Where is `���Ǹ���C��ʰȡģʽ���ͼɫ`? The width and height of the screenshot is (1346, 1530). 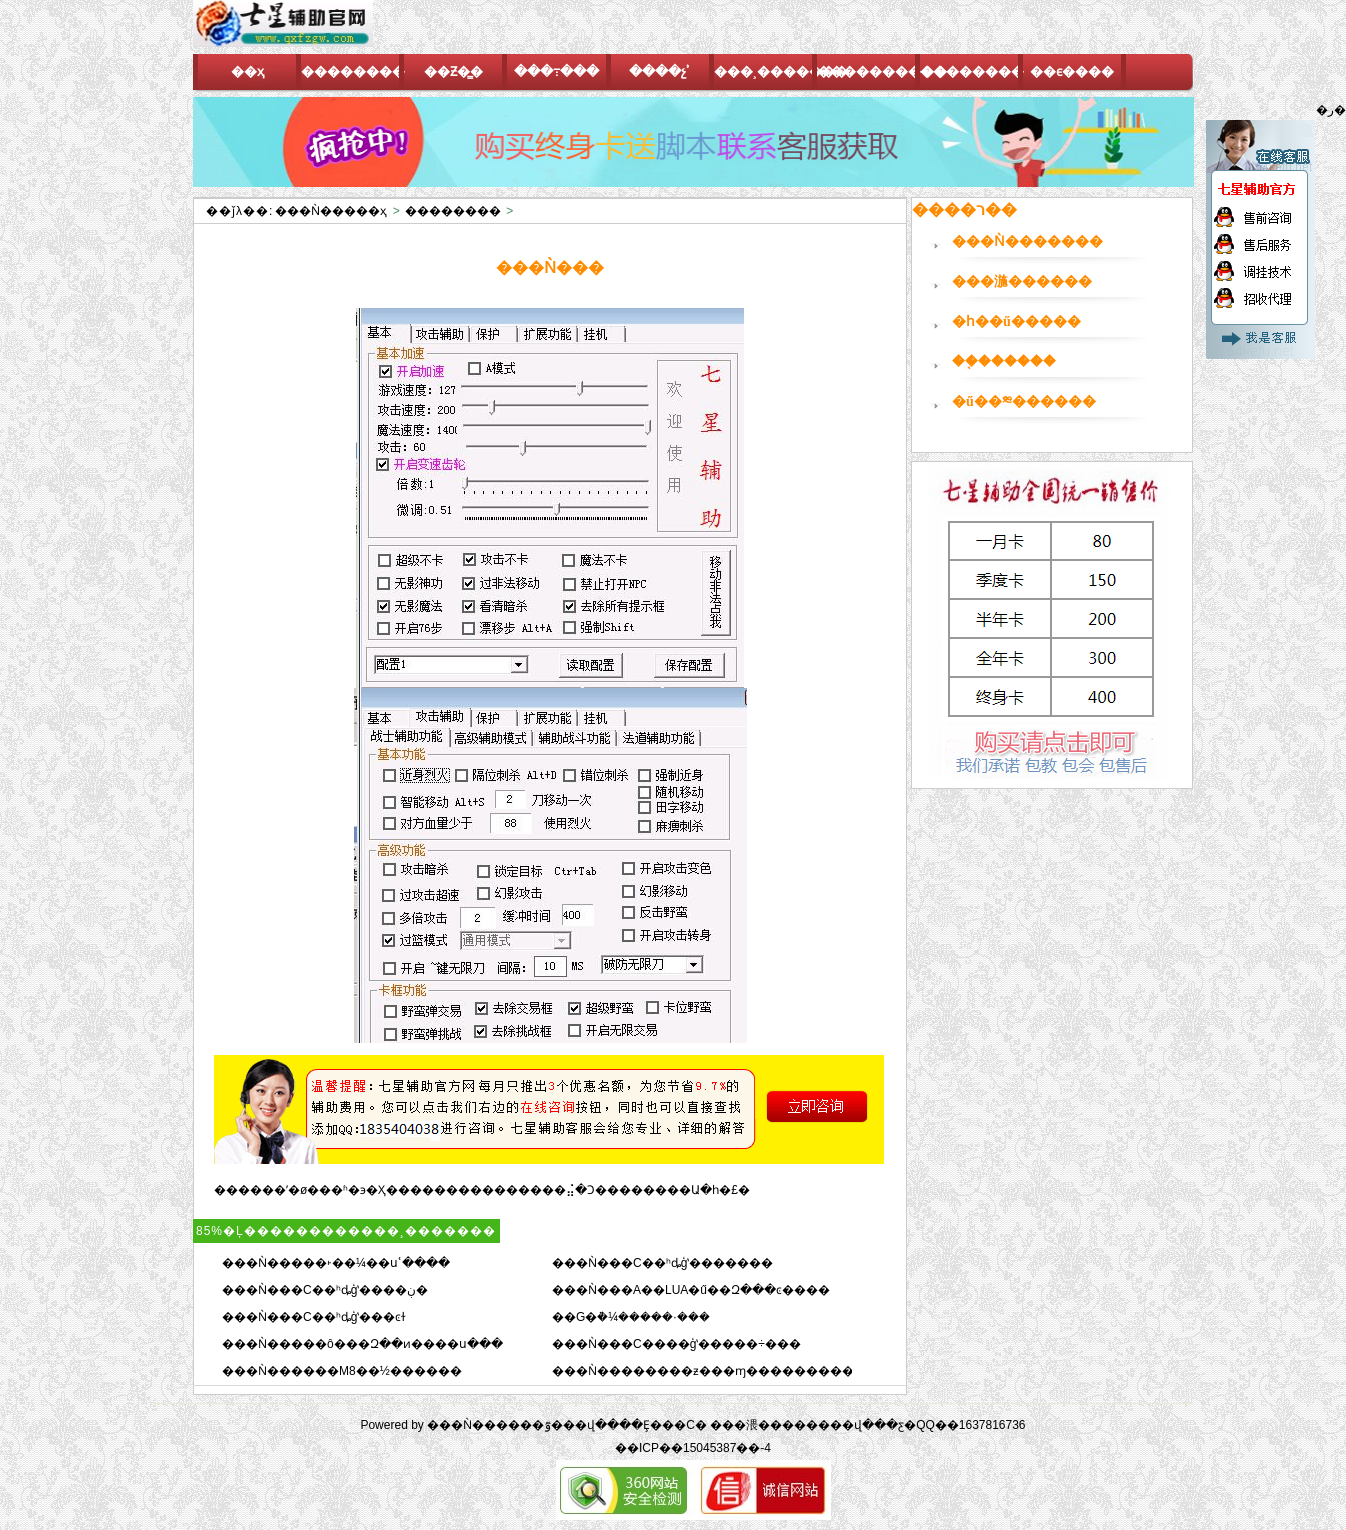 ���Ǹ���C��ʰȡģʽ���ͼɫ is located at coordinates (314, 1317).